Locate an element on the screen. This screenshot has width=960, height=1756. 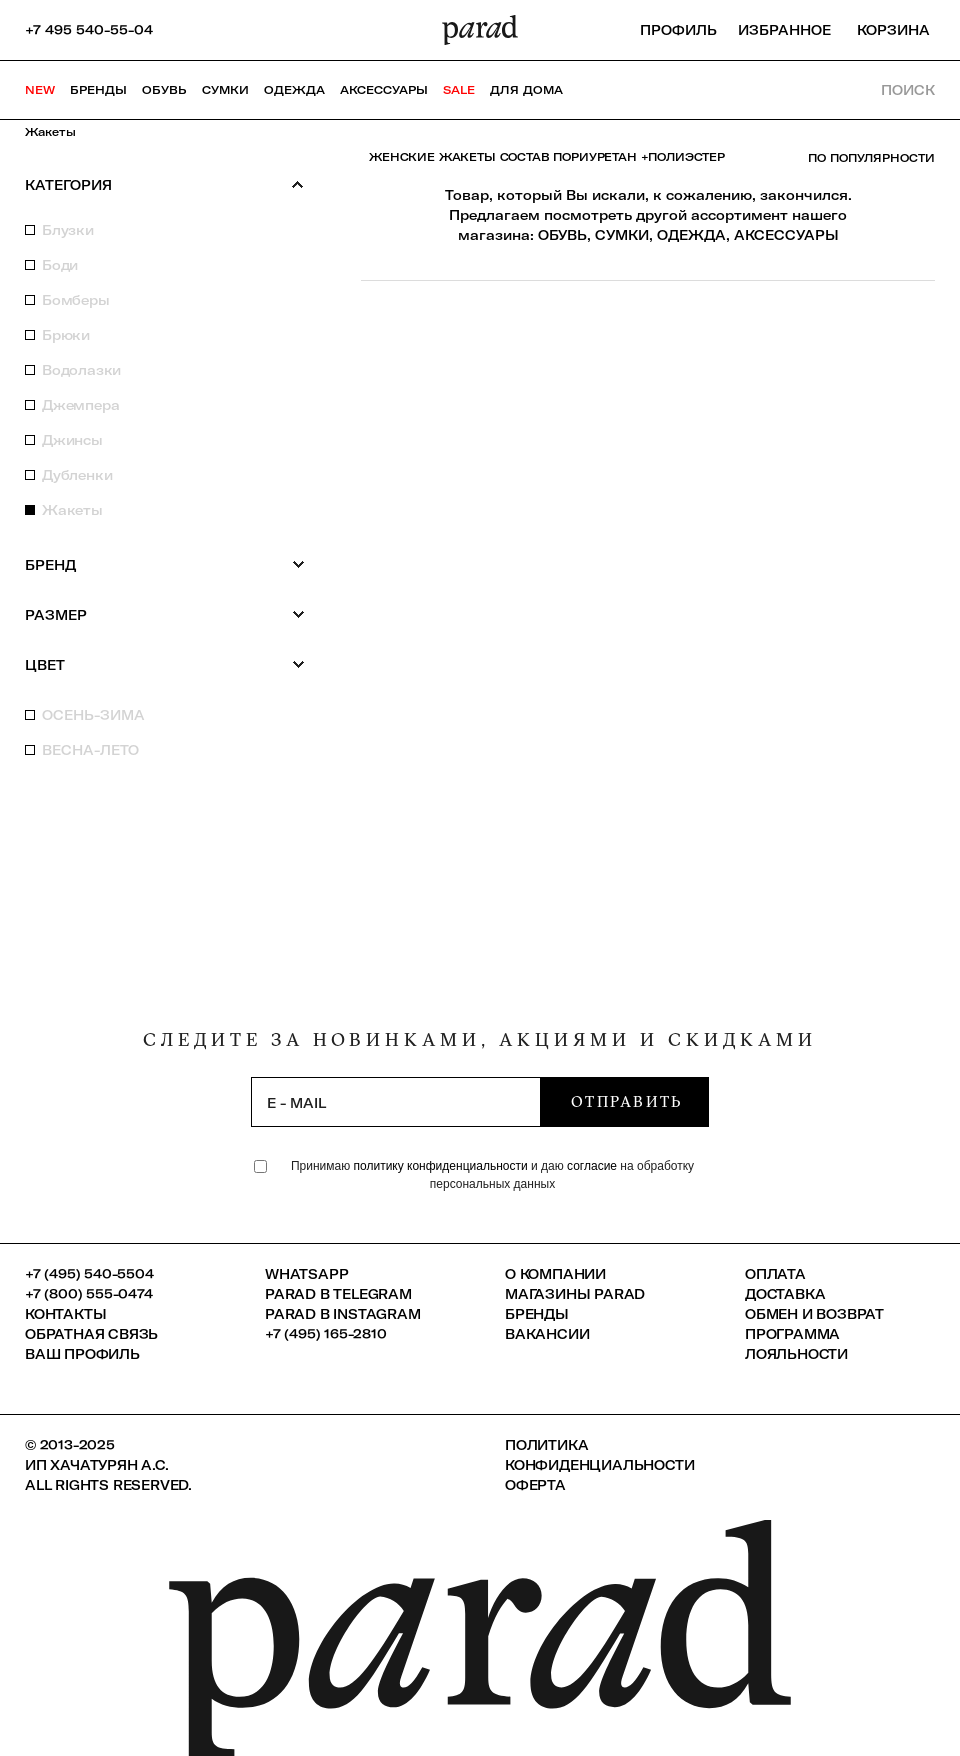
+7 (800) 555-0474 is located at coordinates (89, 1294).